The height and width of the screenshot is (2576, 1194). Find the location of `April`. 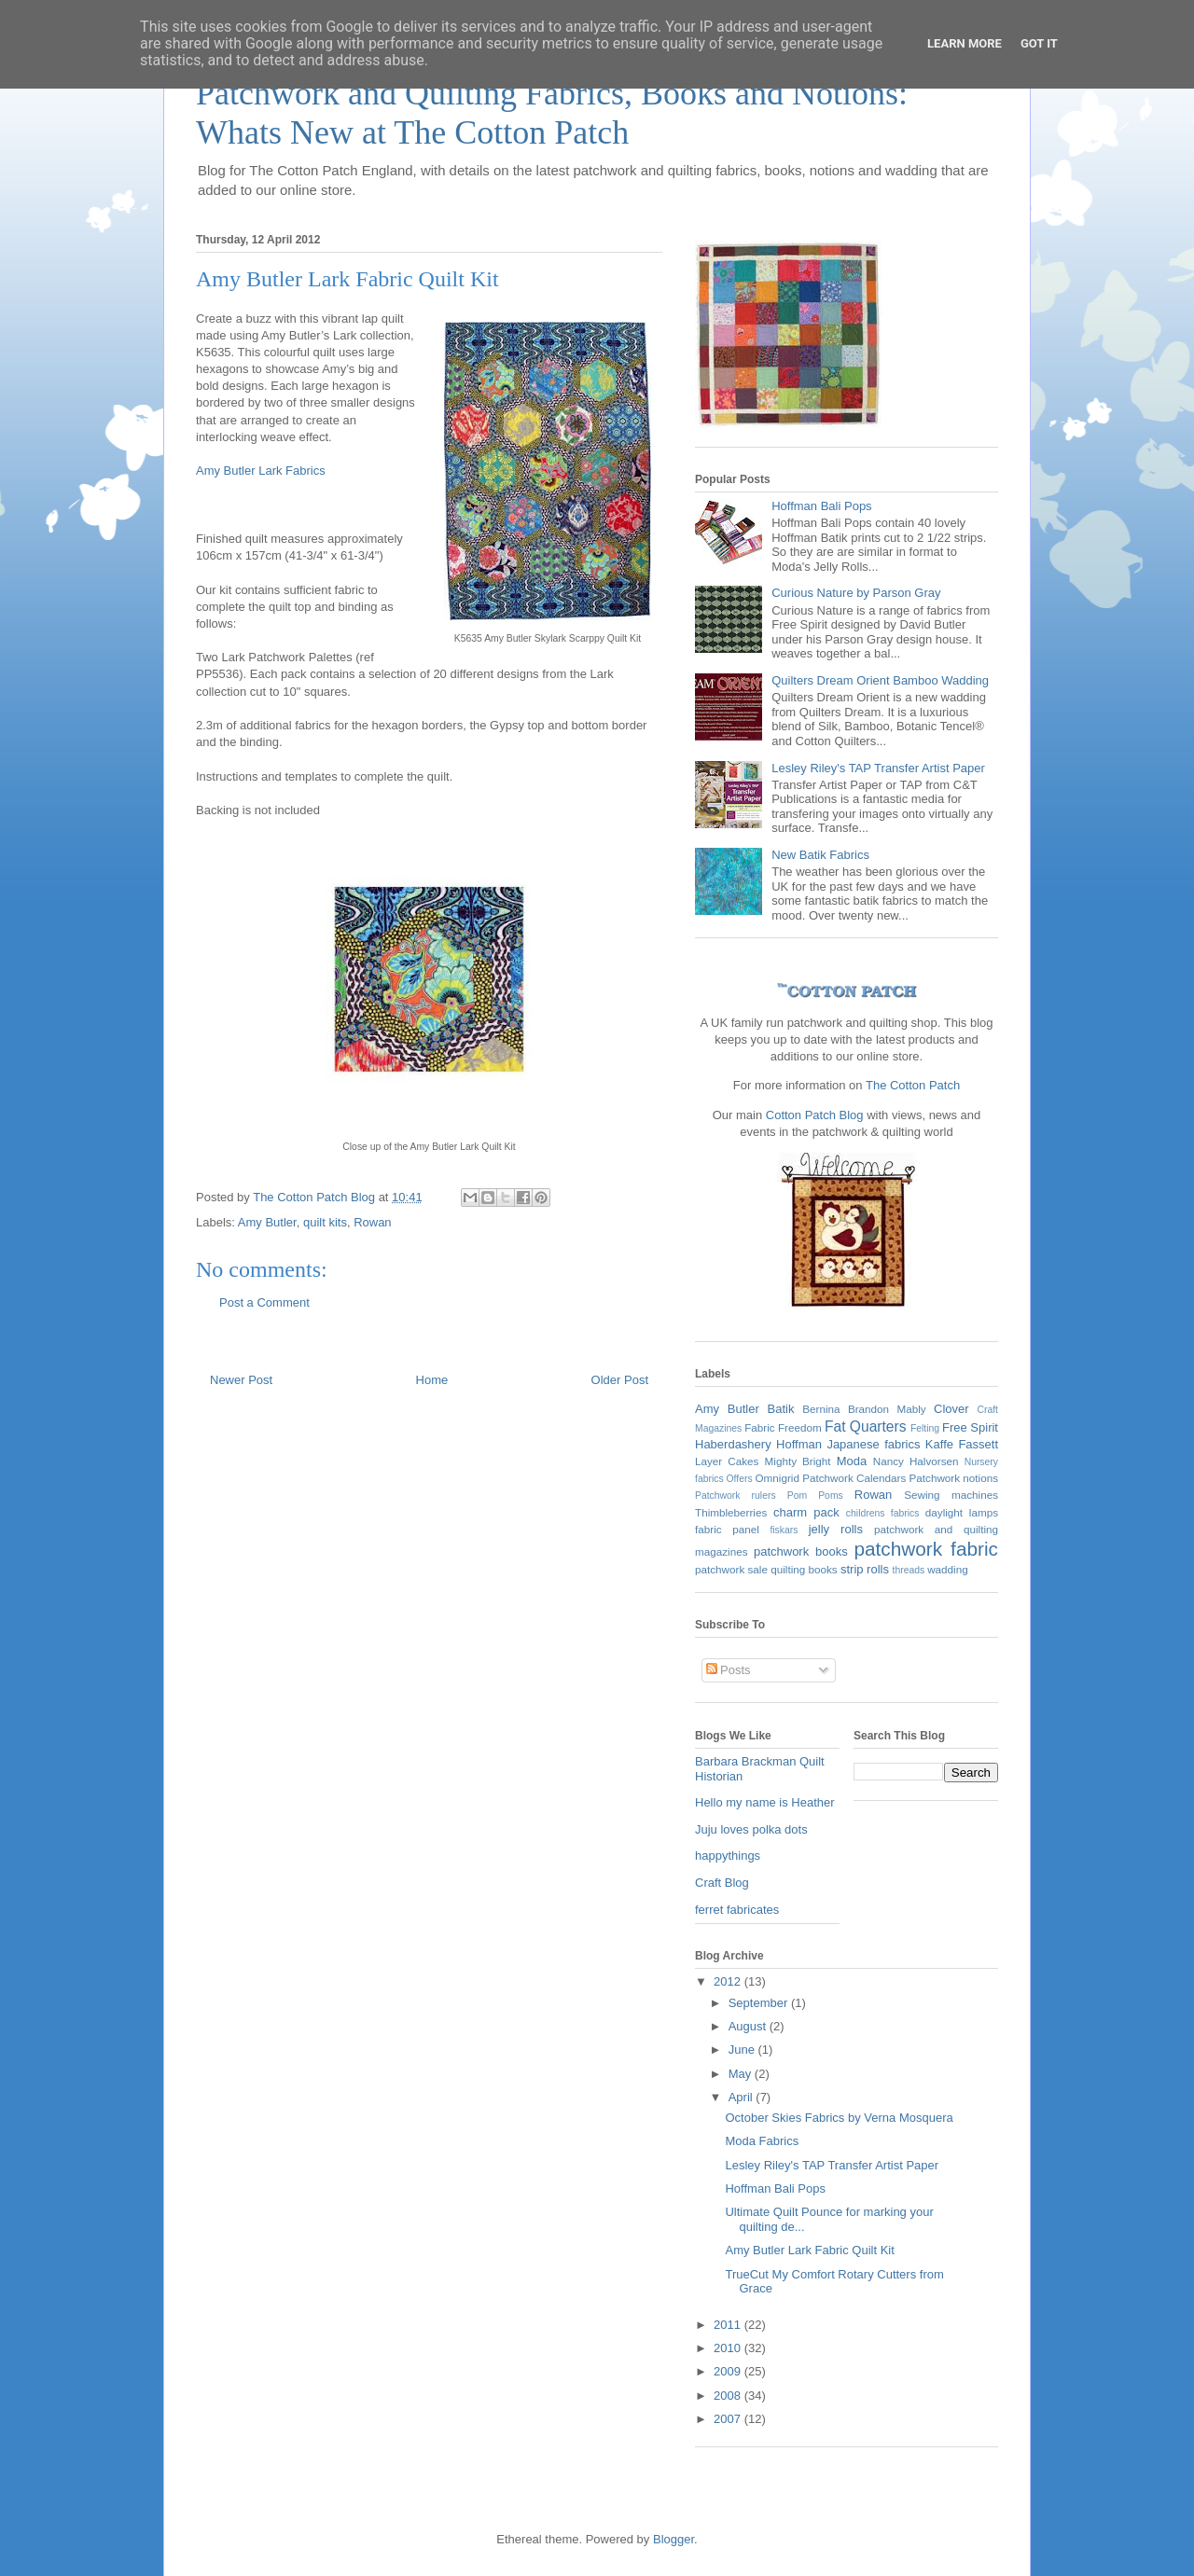

April is located at coordinates (743, 2097).